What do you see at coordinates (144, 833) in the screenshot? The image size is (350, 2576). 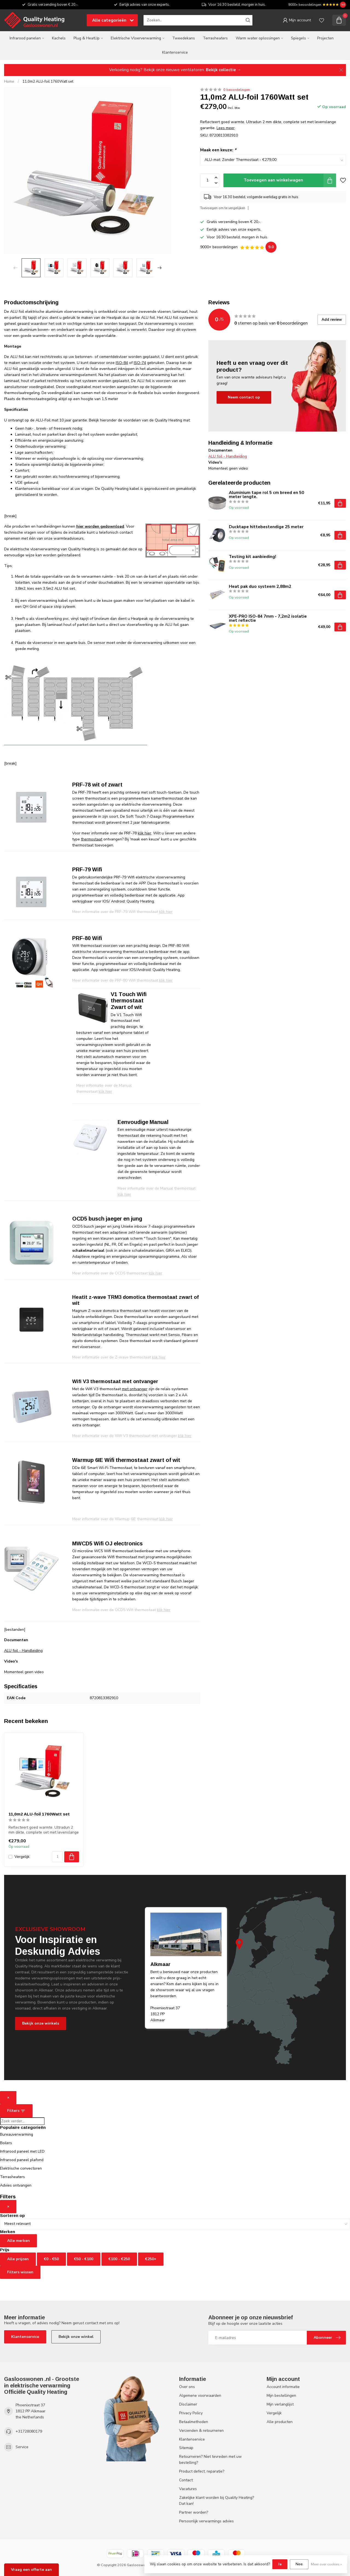 I see `klik hier` at bounding box center [144, 833].